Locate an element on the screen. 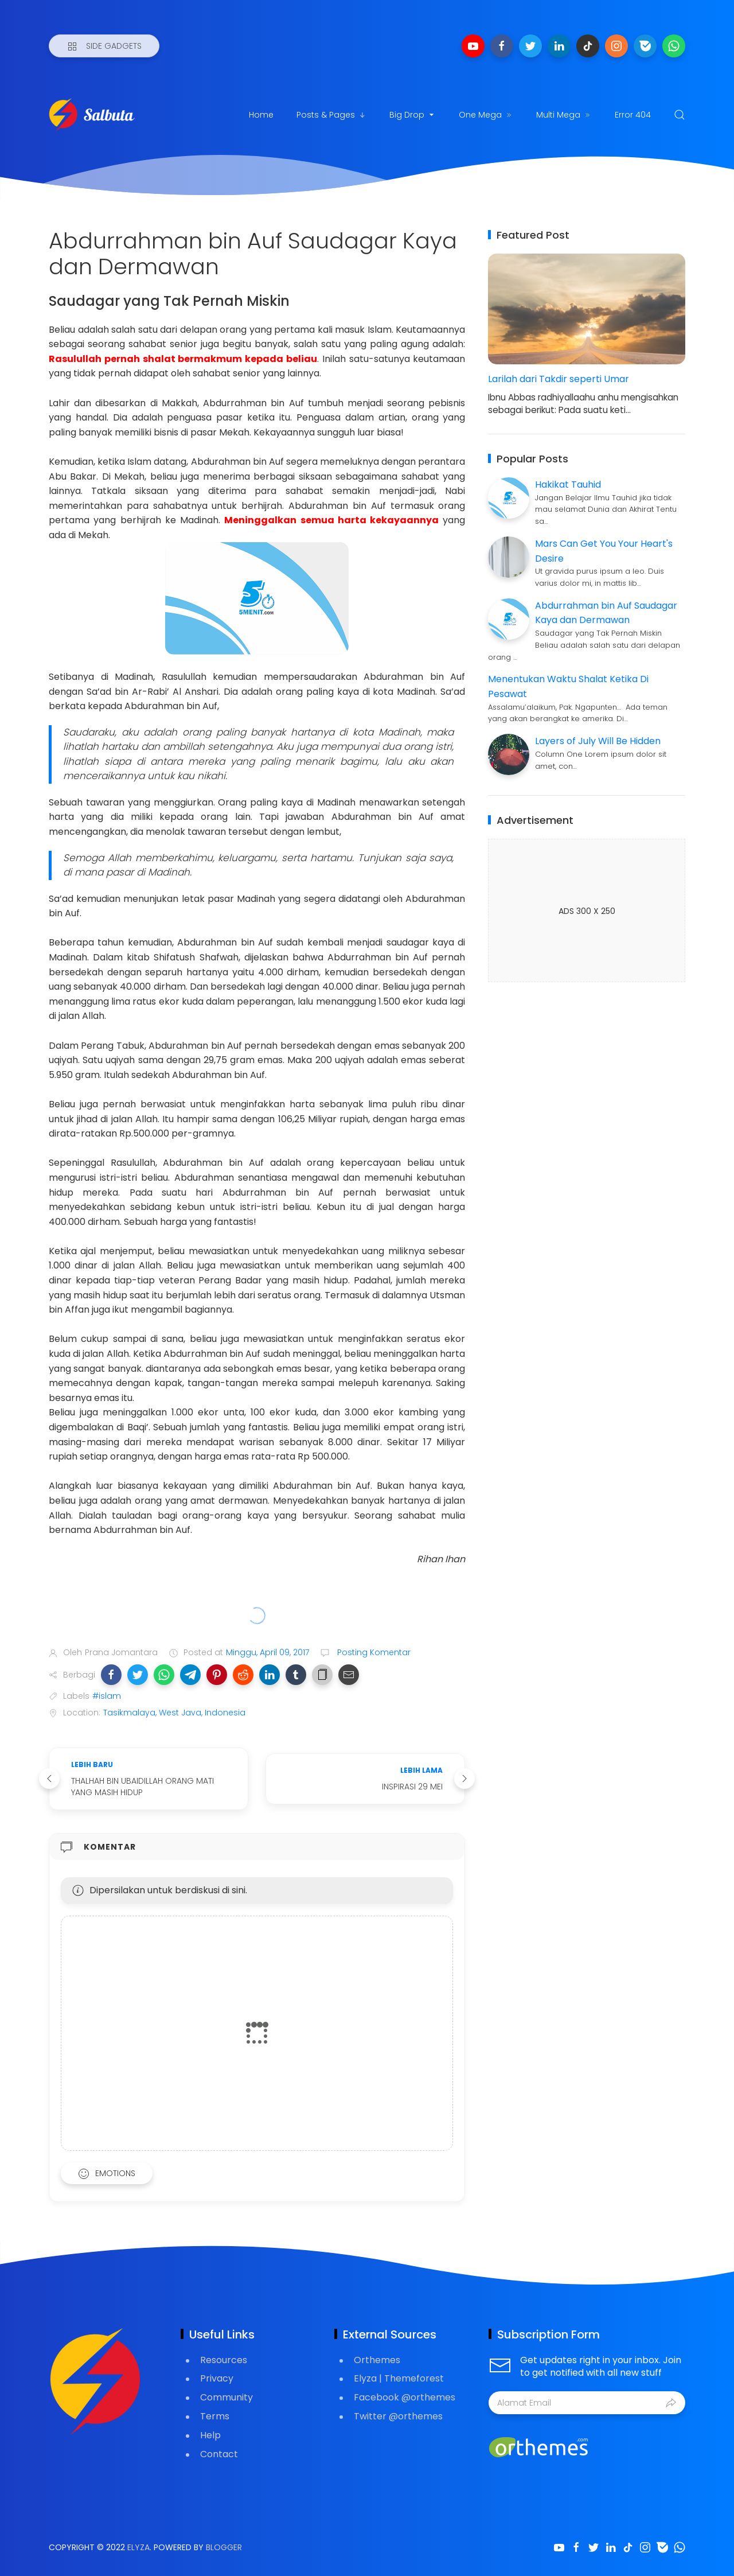 The height and width of the screenshot is (2576, 734). Tasikmalaya, West Java, Indonesia is located at coordinates (174, 1712).